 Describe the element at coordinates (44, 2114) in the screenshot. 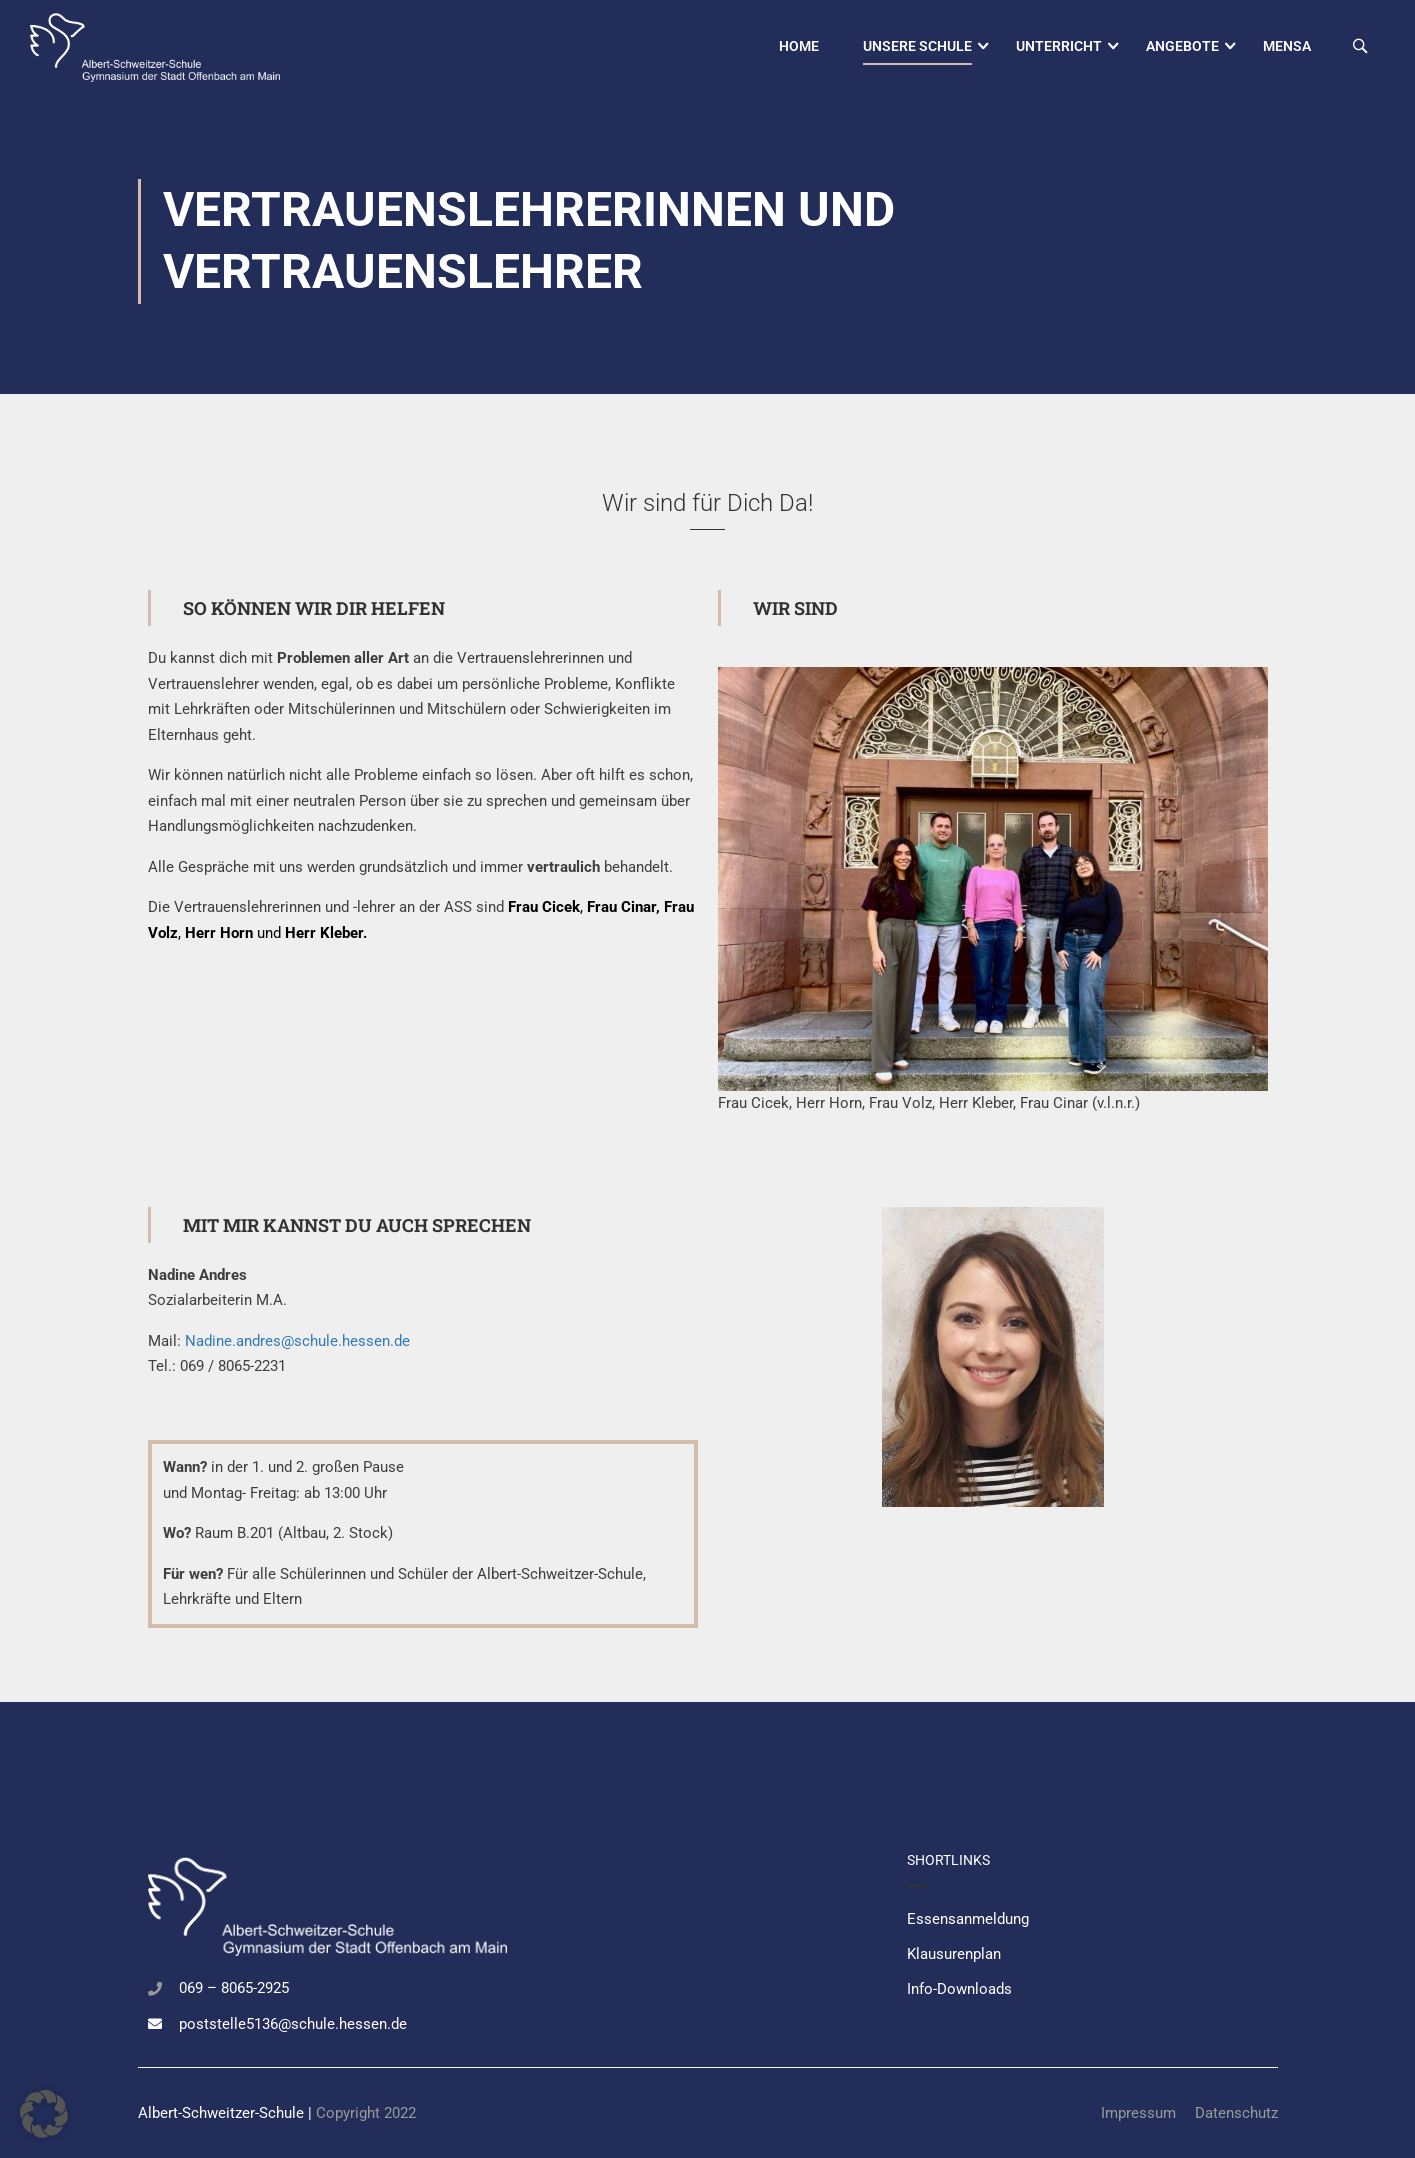

I see `[button]` at that location.